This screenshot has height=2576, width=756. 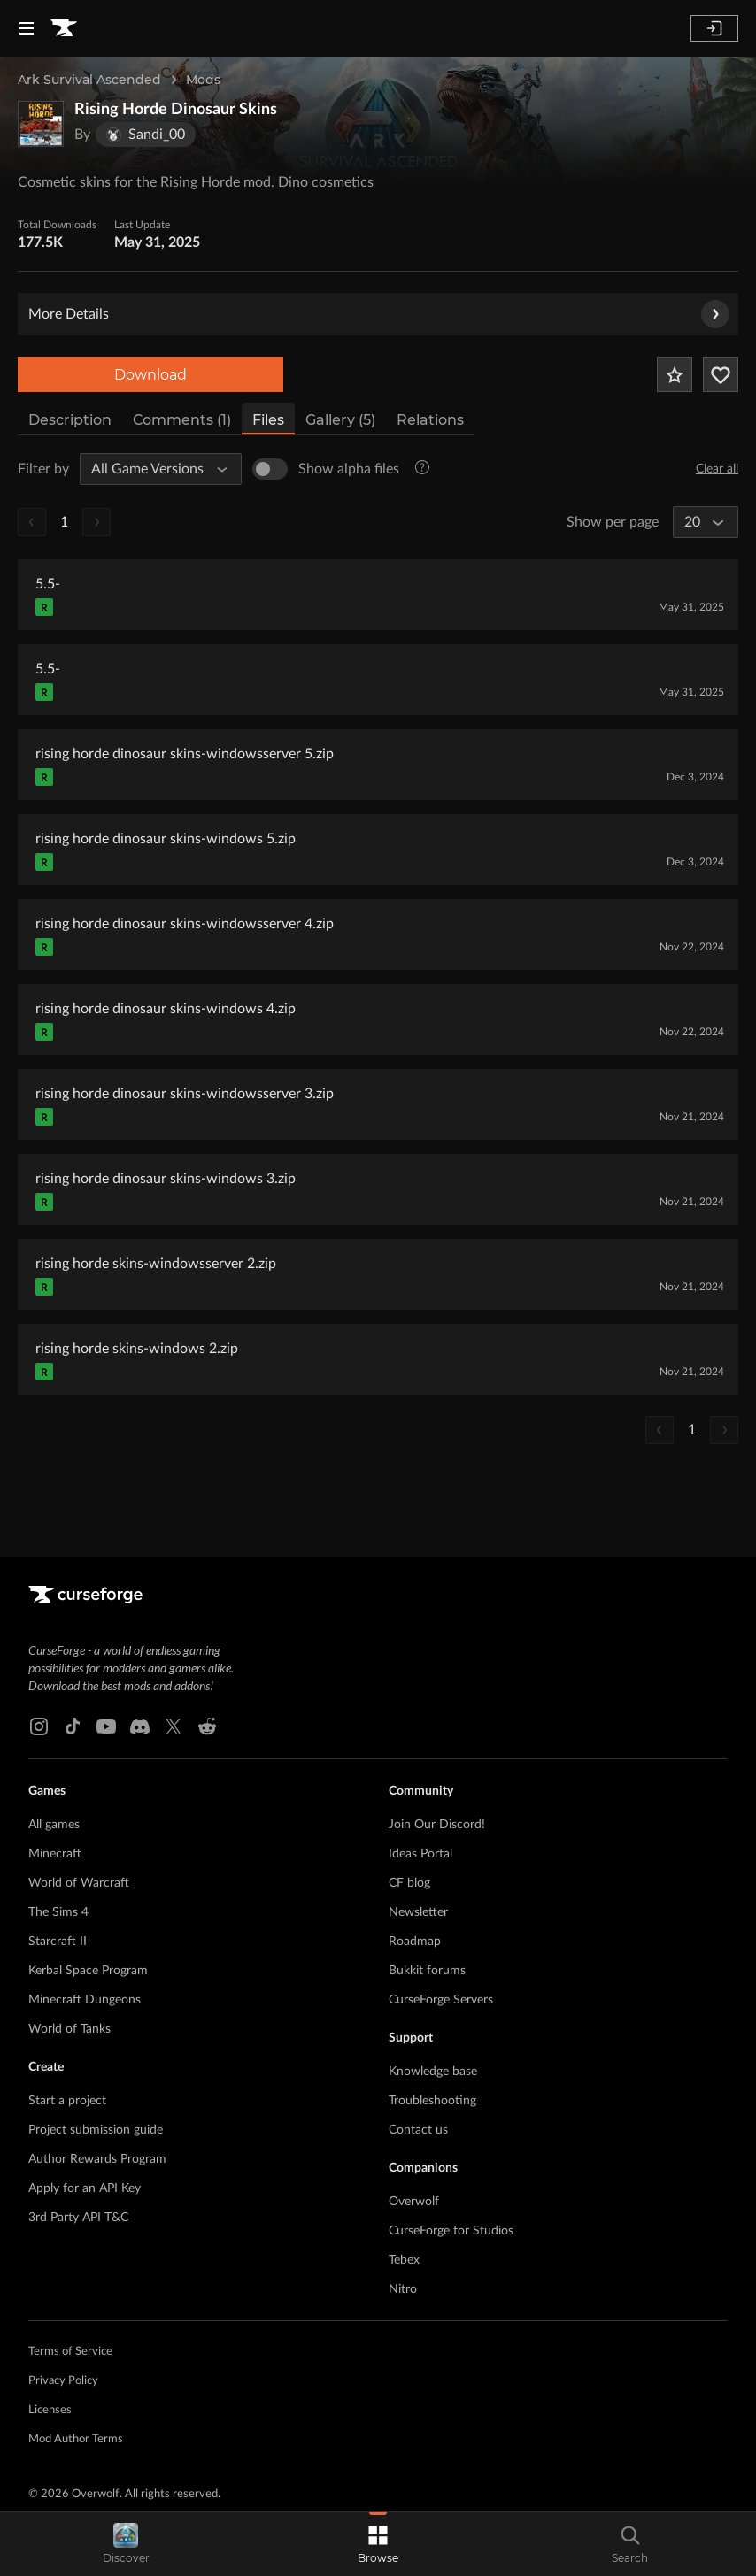 What do you see at coordinates (41, 124) in the screenshot?
I see `[Enlarge Rising Horde Dinosaur Skins logo]` at bounding box center [41, 124].